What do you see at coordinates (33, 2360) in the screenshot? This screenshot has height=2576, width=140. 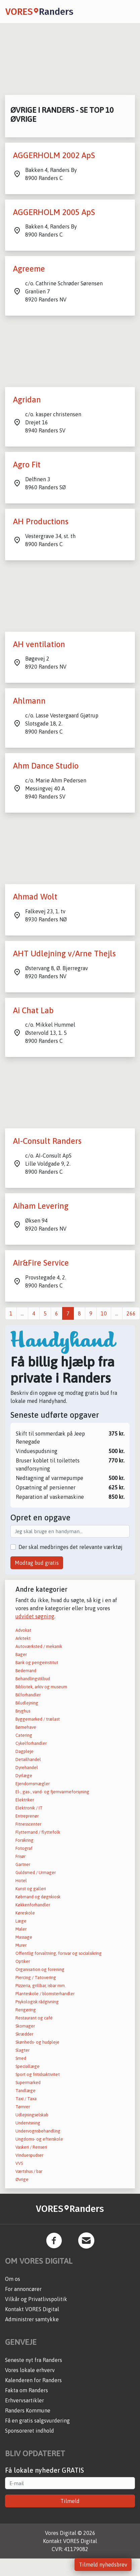 I see `Seneste nyt fra Randers` at bounding box center [33, 2360].